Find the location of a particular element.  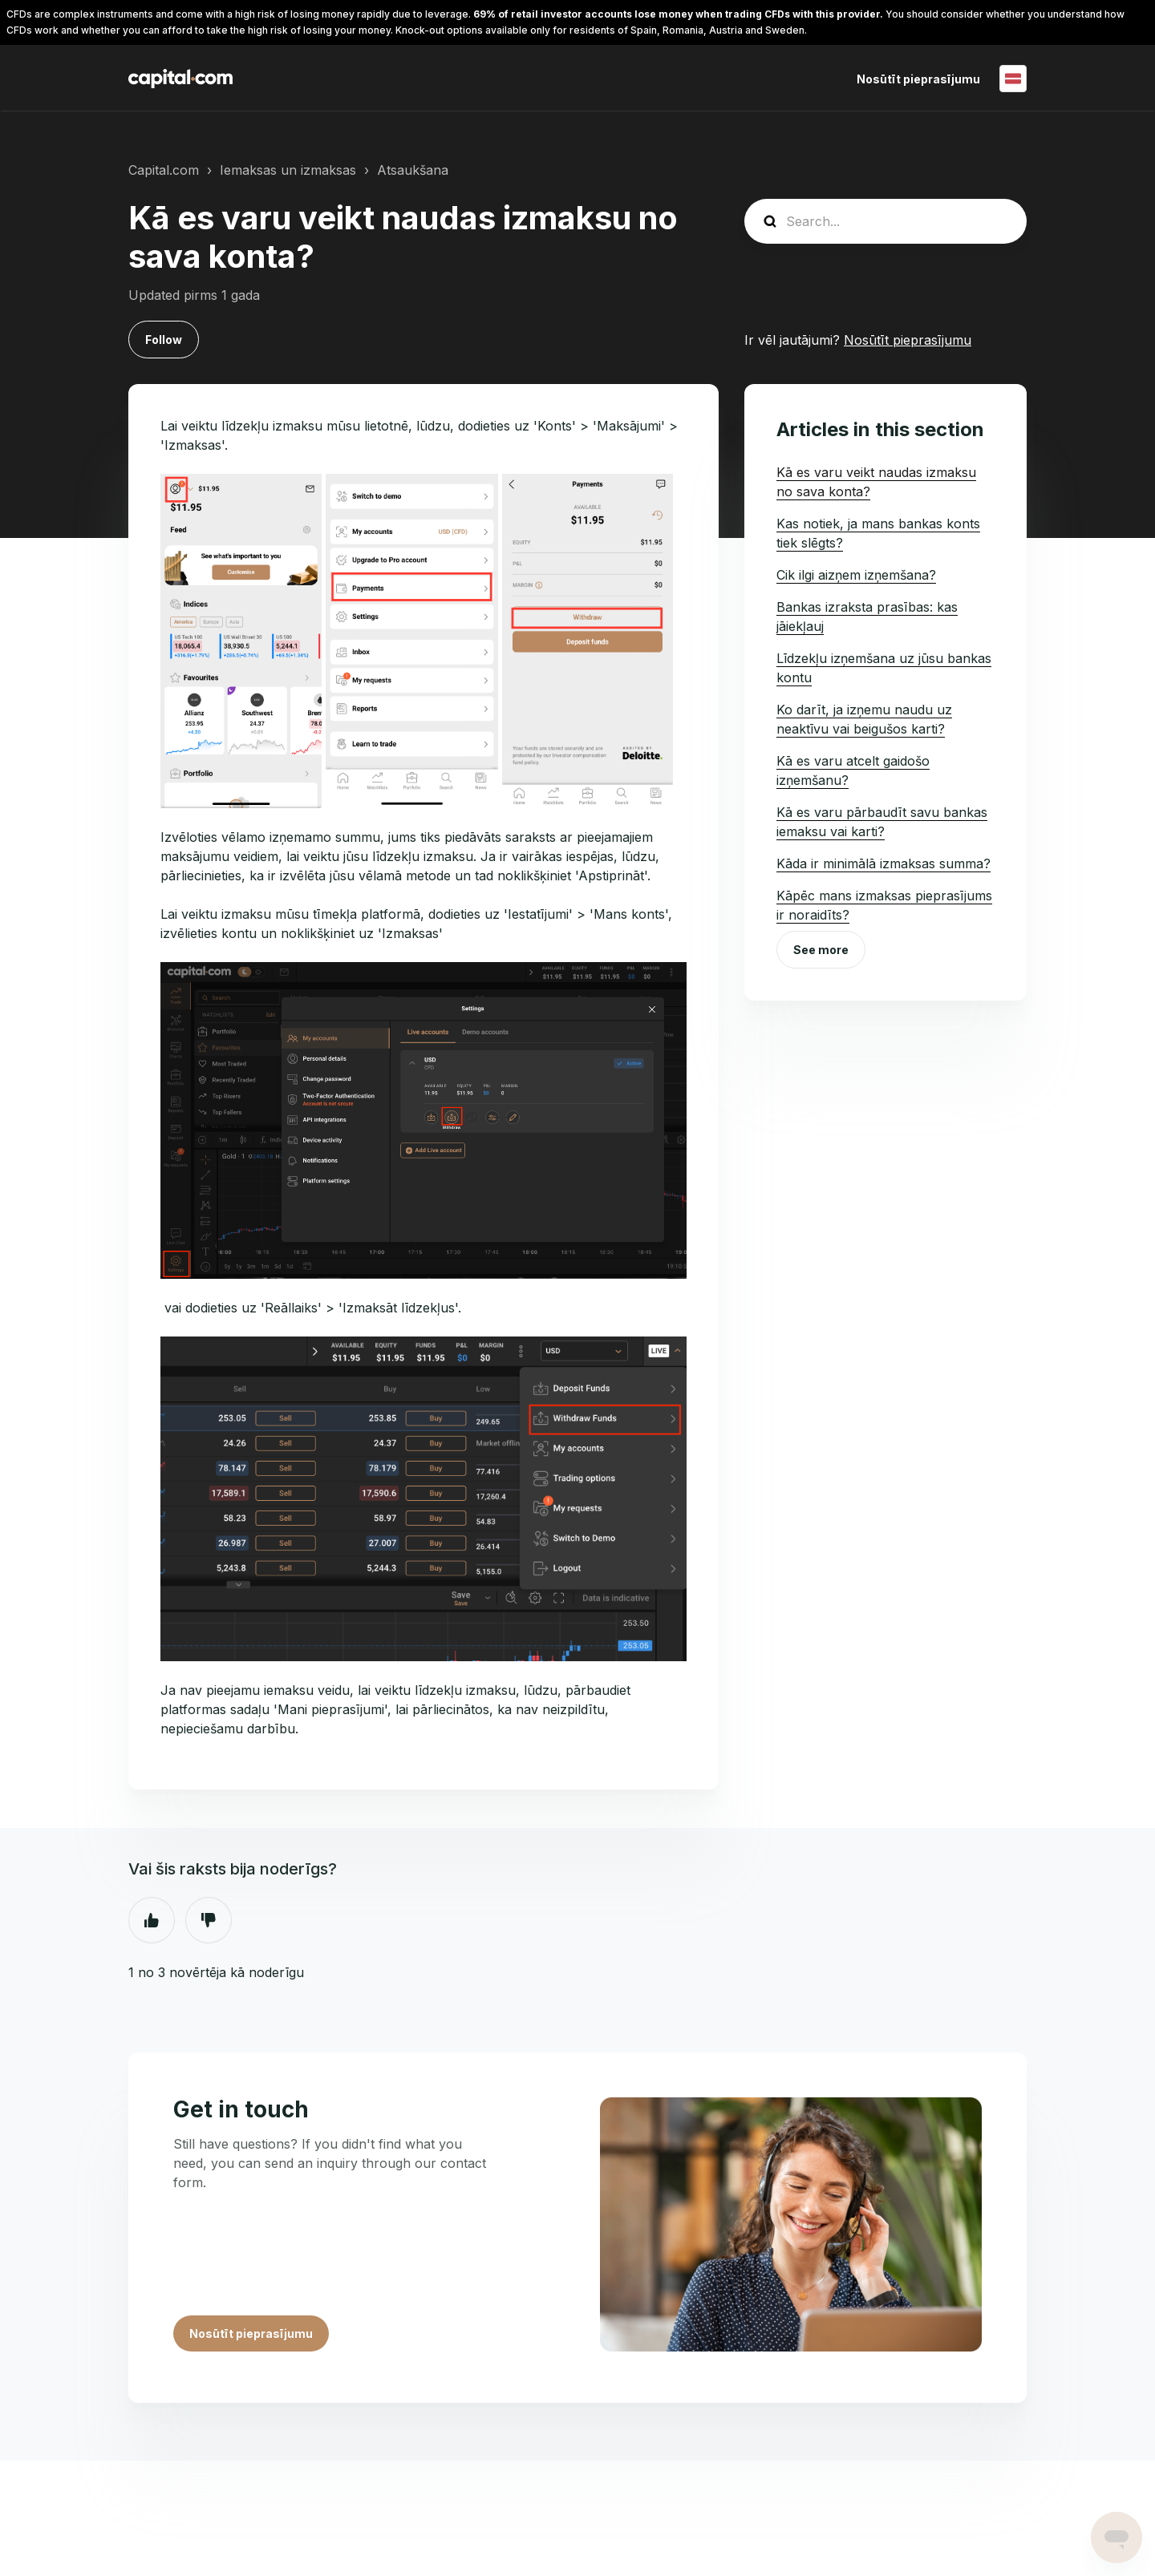

Iemaksas un izmaksas is located at coordinates (288, 170).